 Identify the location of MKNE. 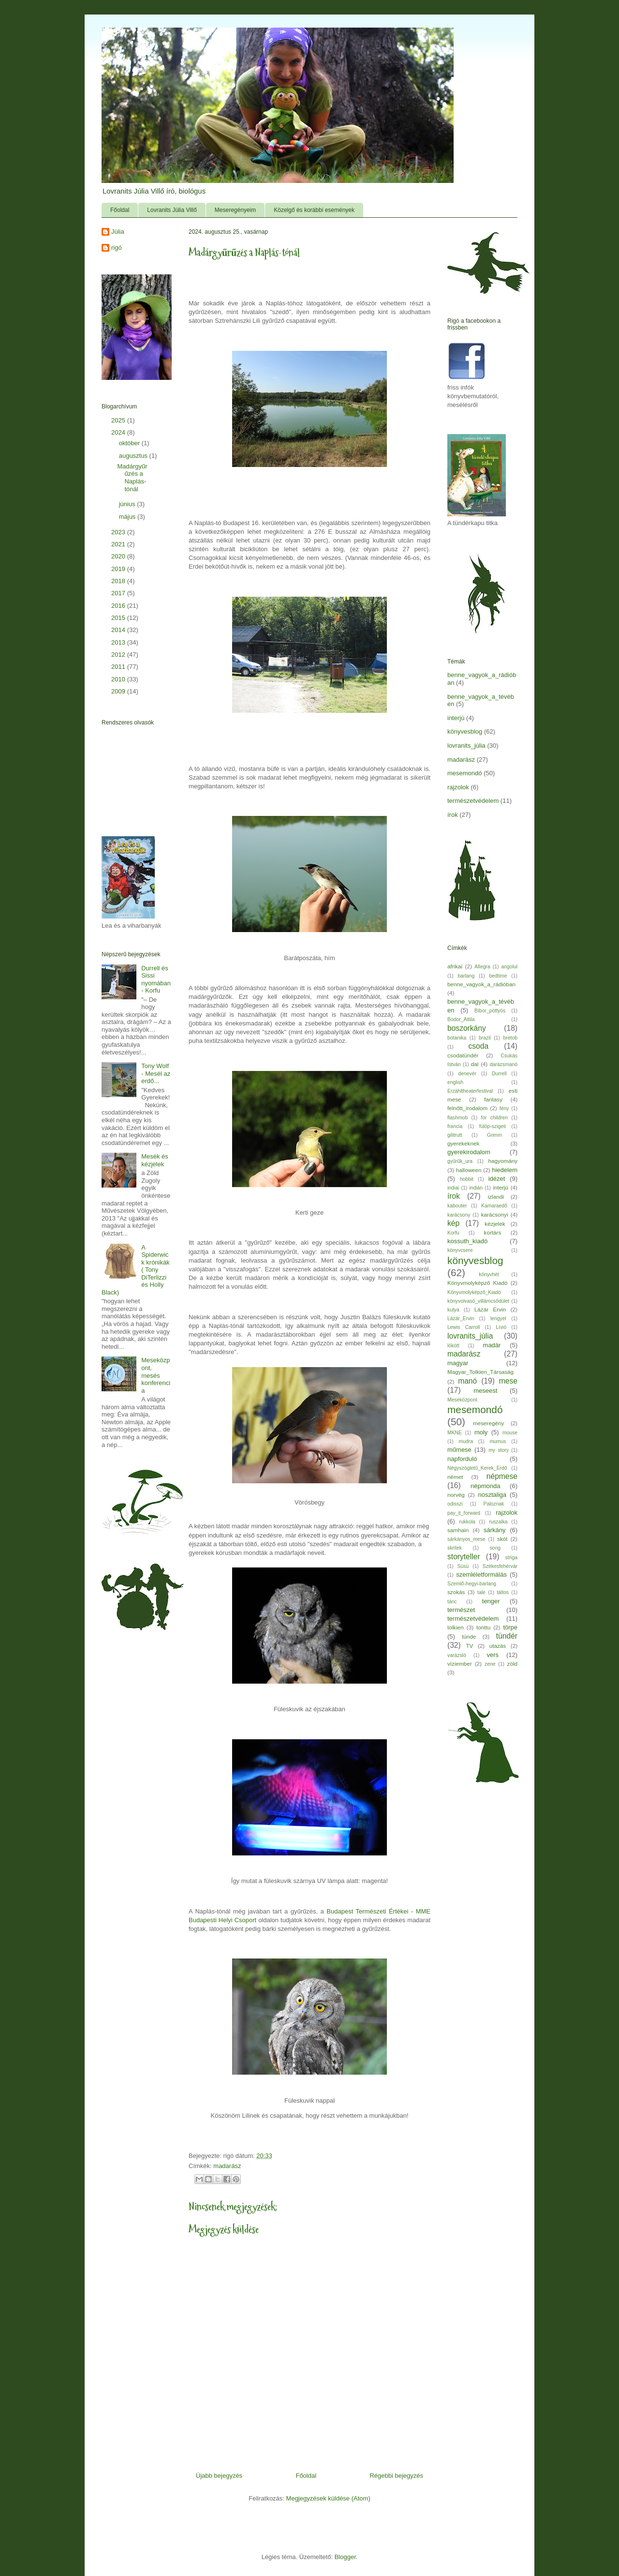
(454, 1432).